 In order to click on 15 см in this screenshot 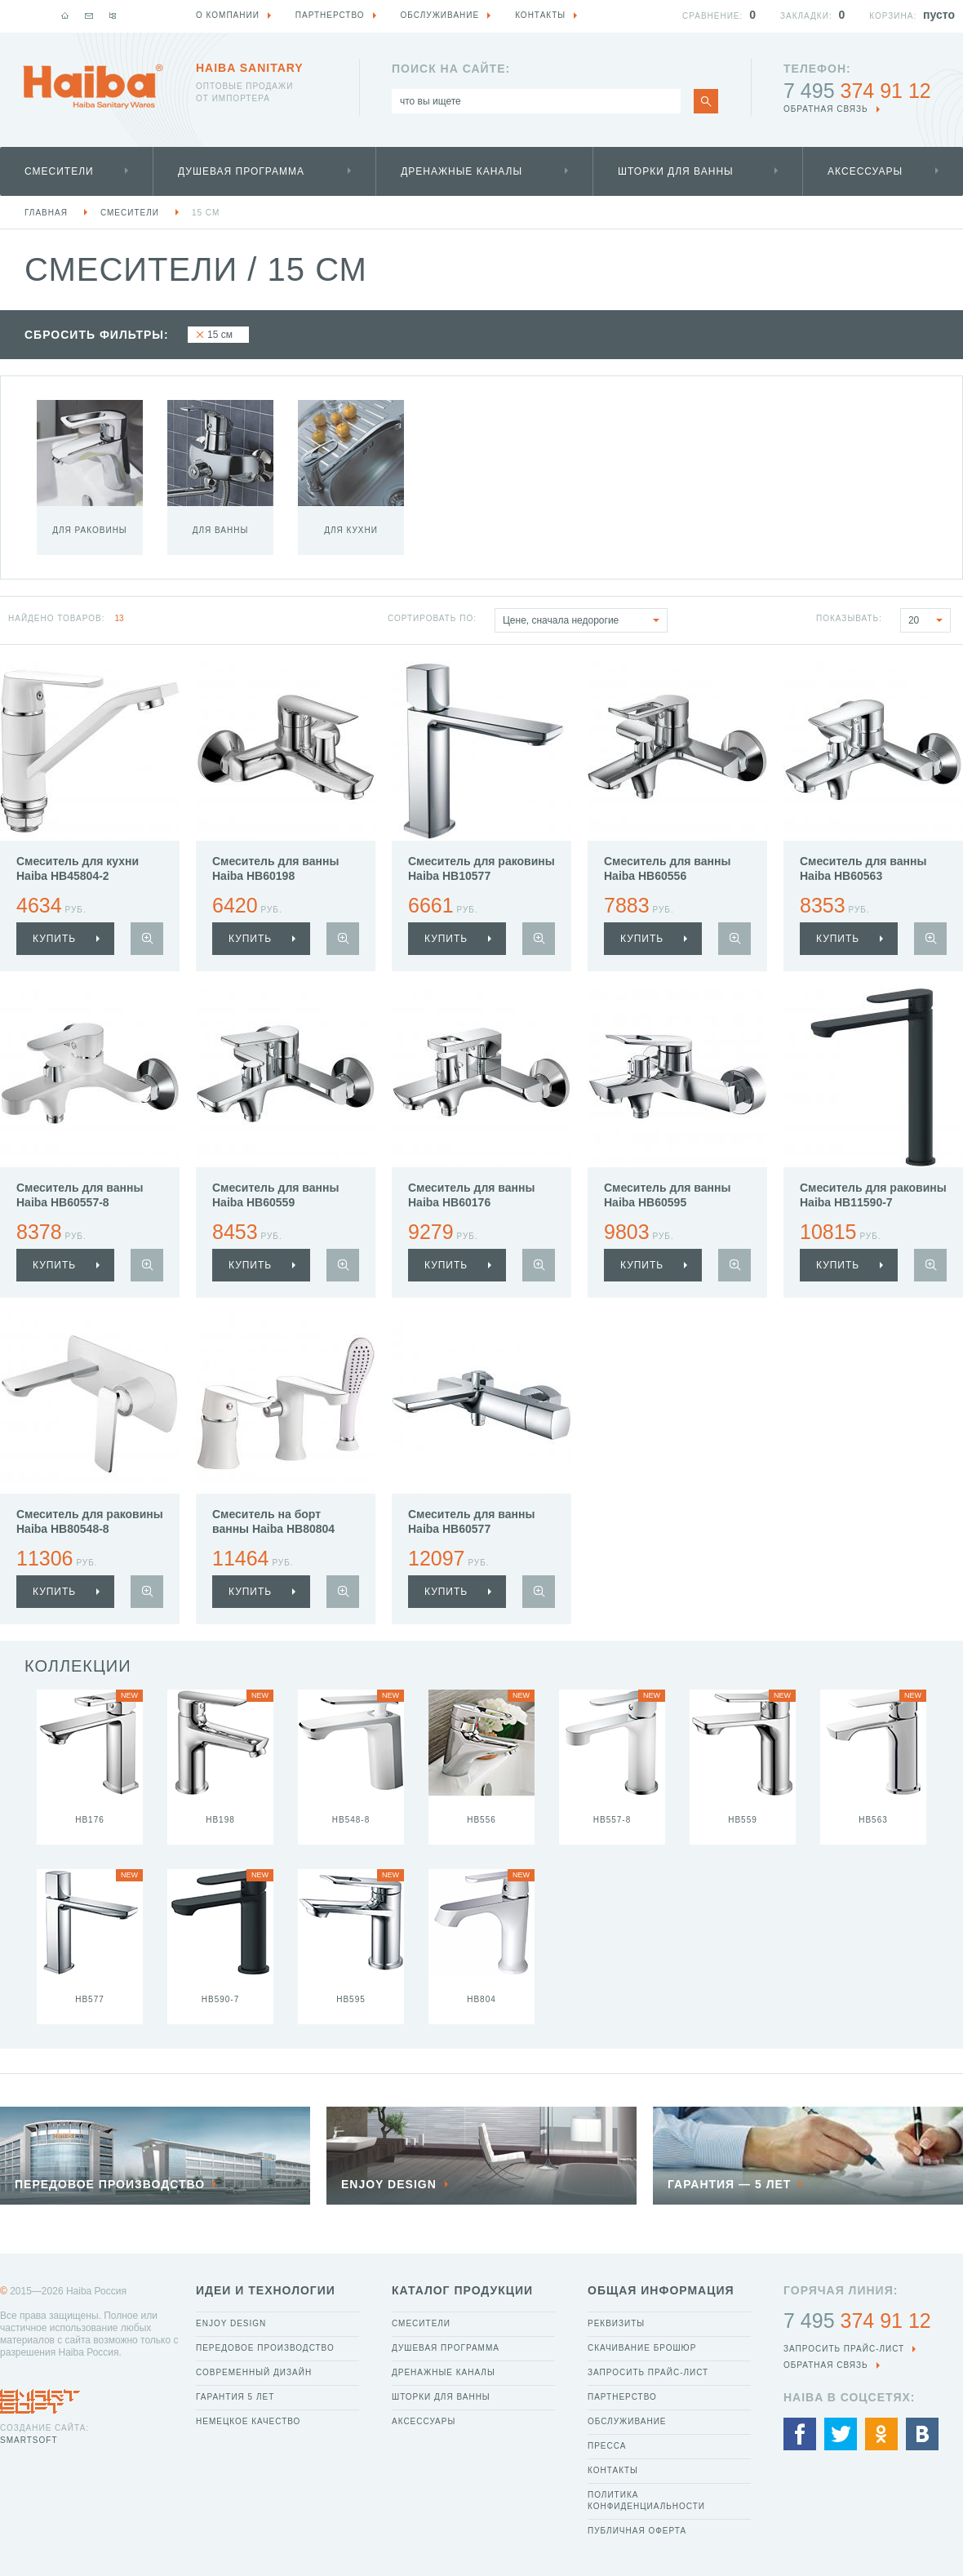, I will do `click(206, 212)`.